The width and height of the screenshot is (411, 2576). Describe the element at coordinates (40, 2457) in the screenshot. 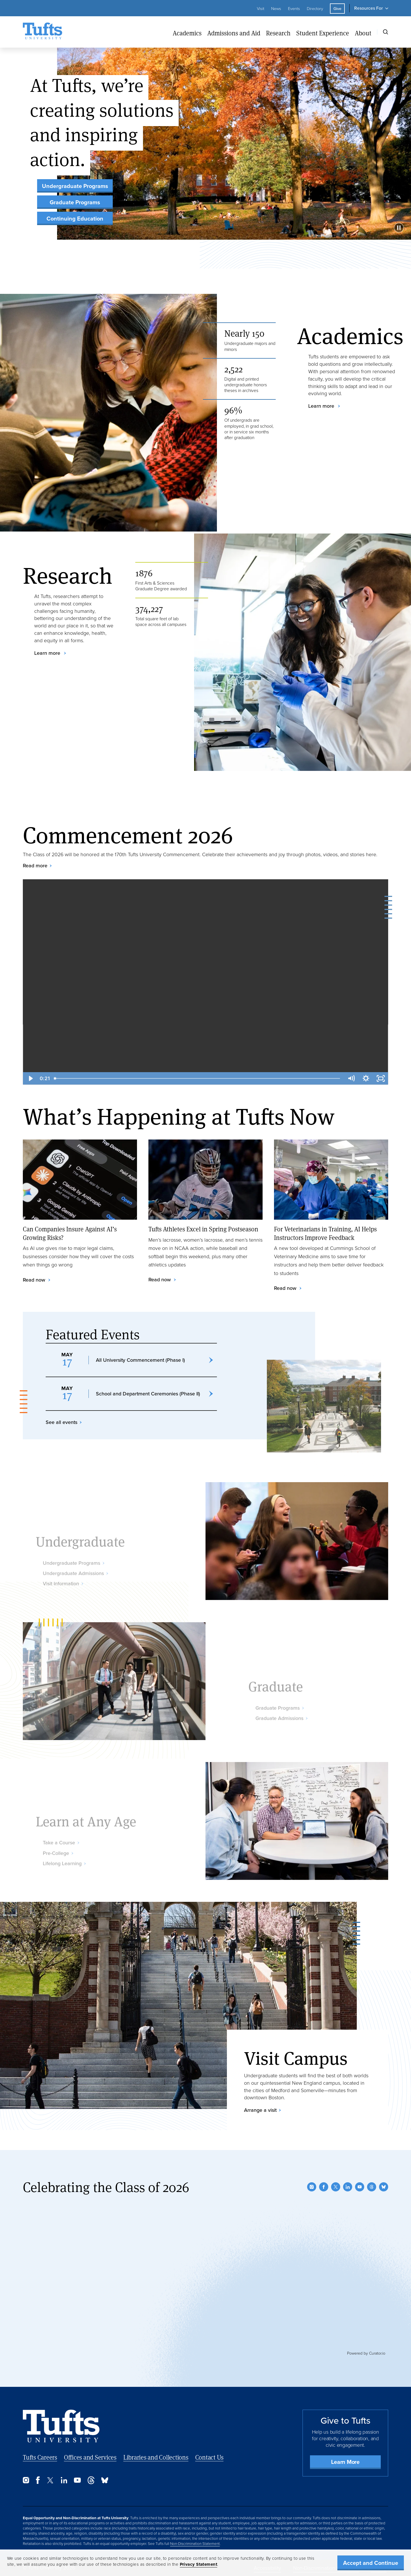

I see `Tufts Careers` at that location.